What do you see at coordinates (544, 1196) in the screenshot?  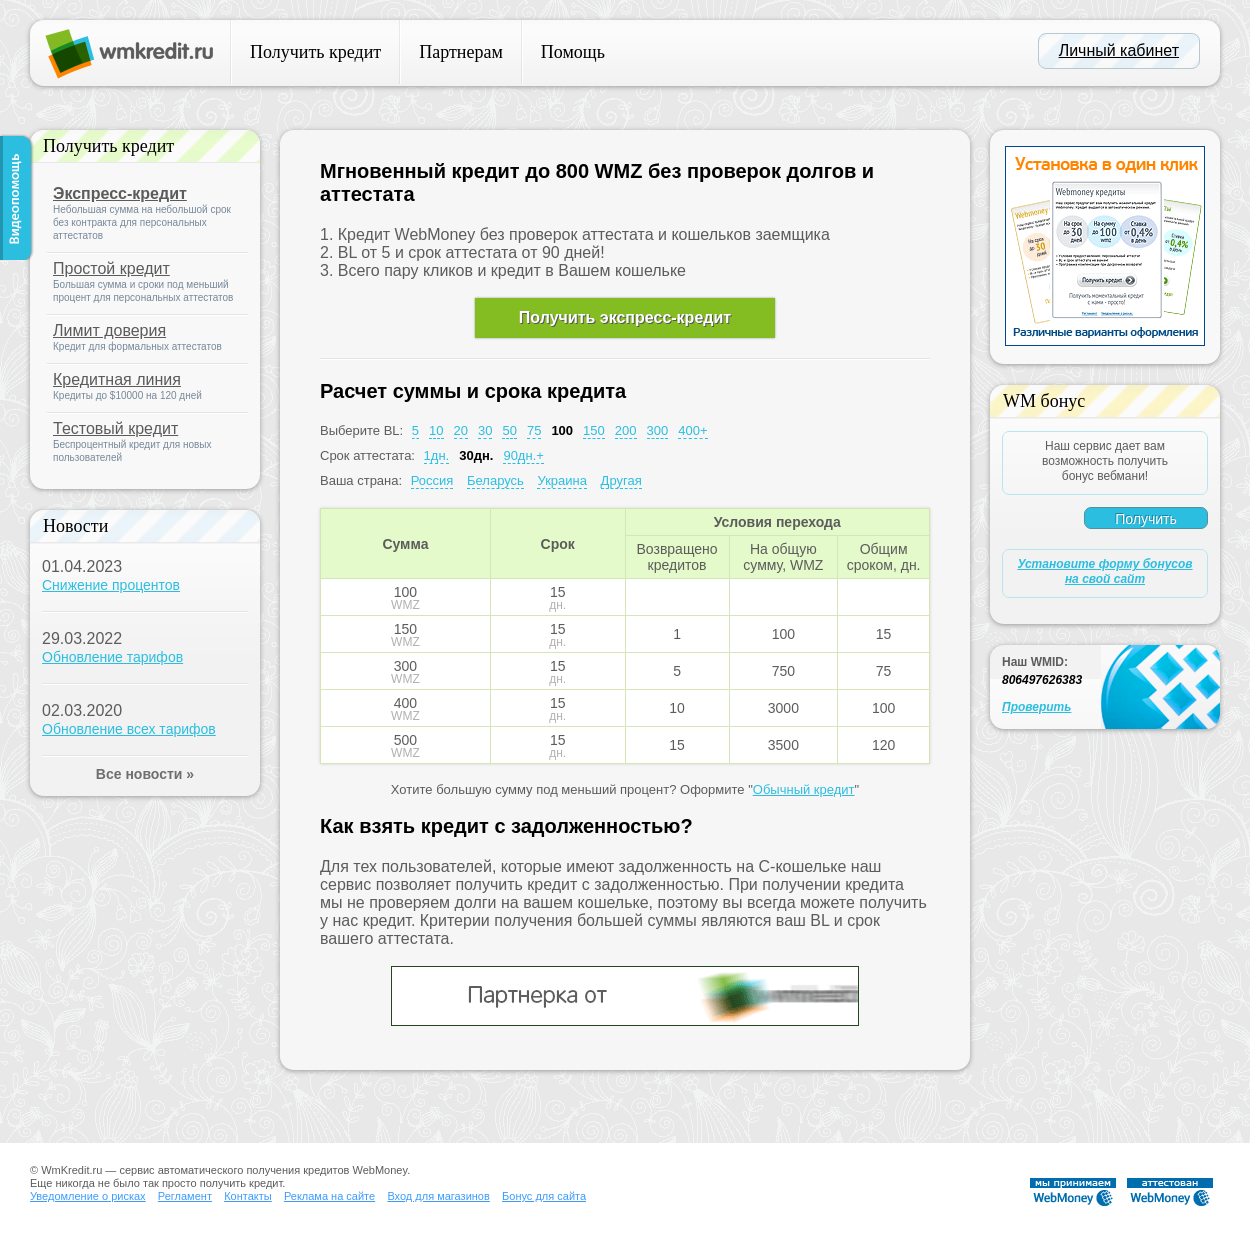 I see `Бонус для сайта` at bounding box center [544, 1196].